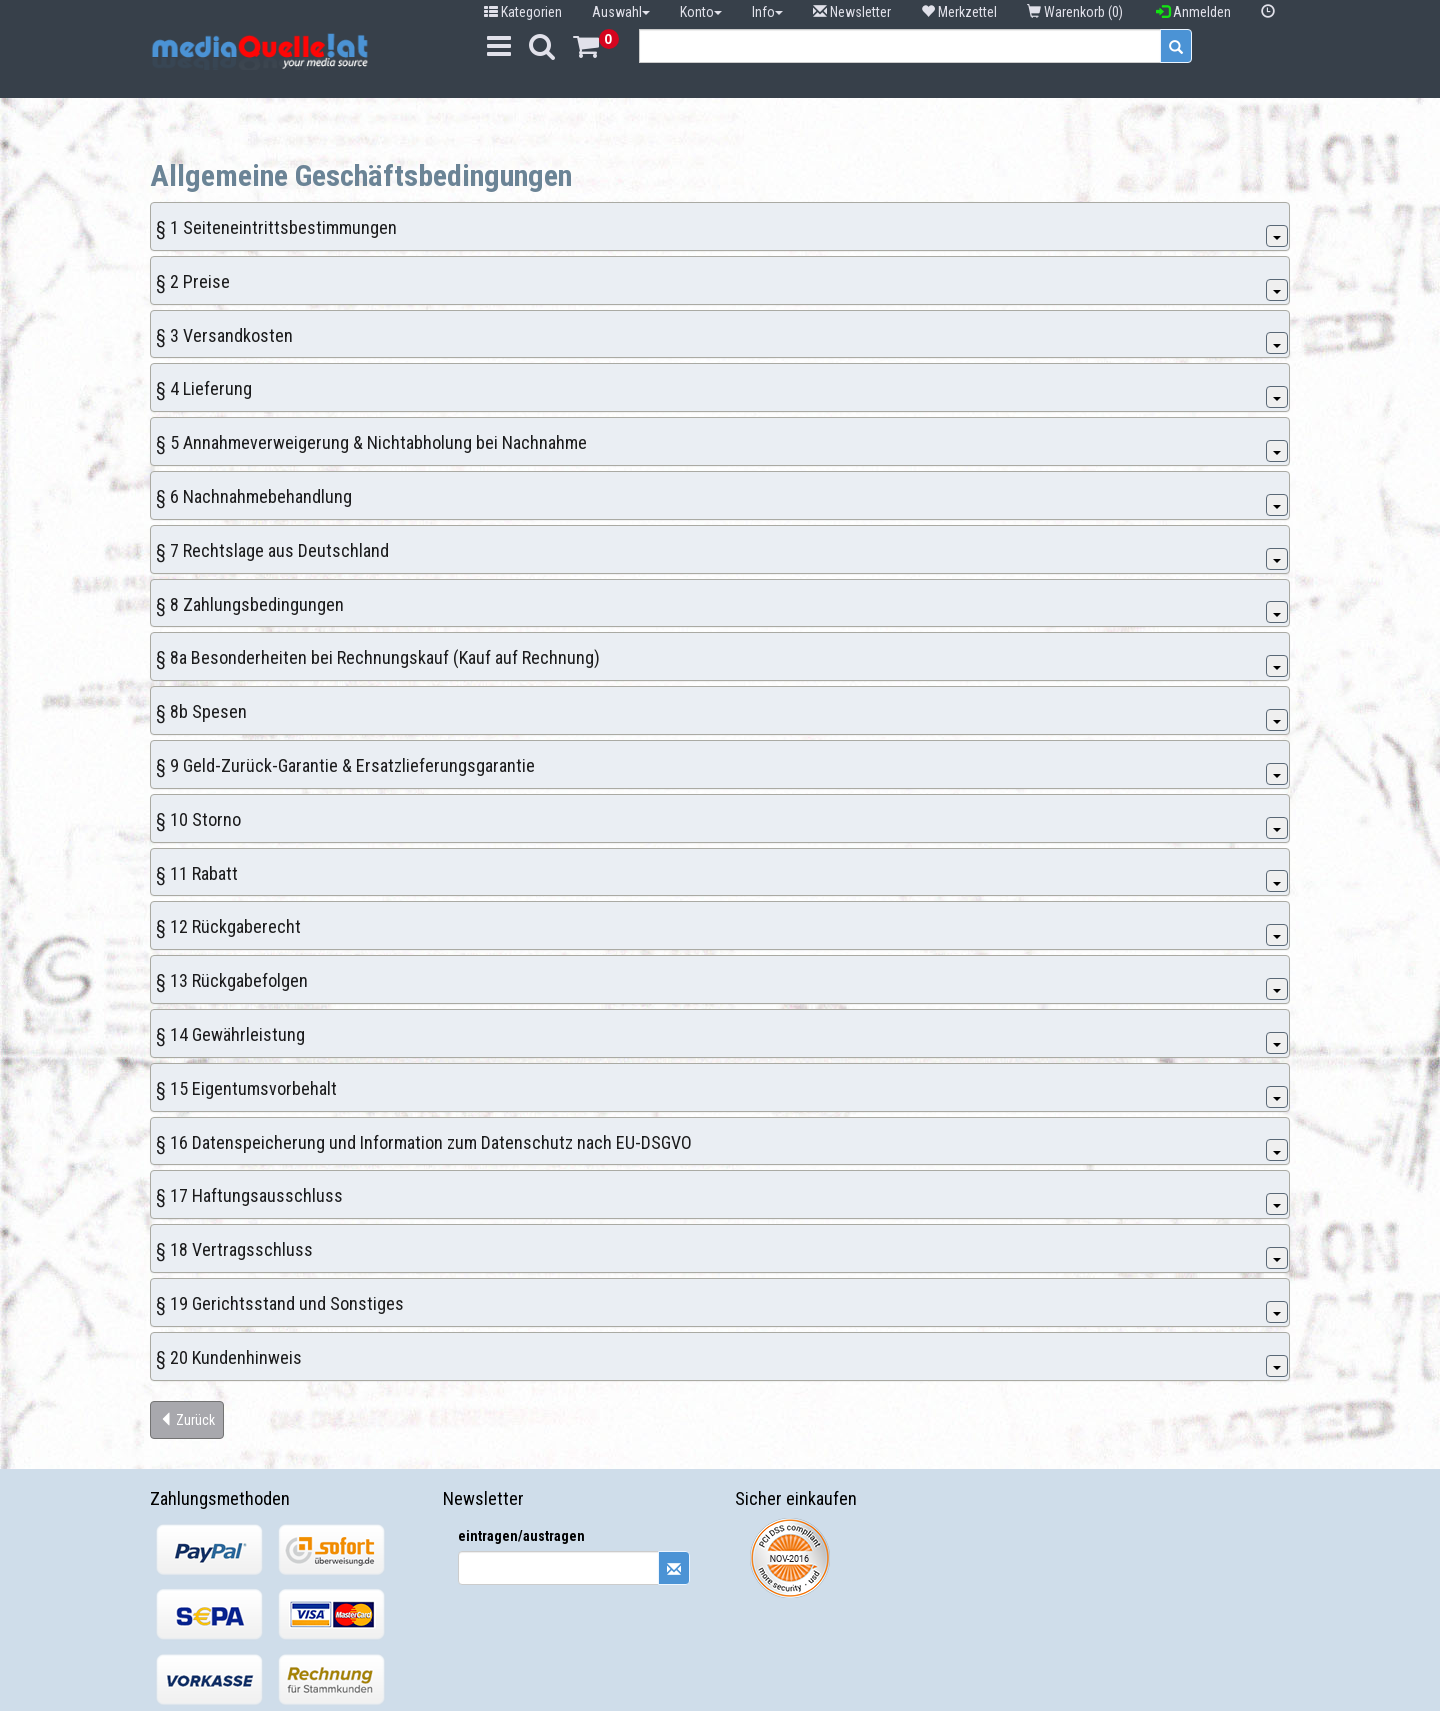  What do you see at coordinates (1268, 12) in the screenshot?
I see `[button]` at bounding box center [1268, 12].